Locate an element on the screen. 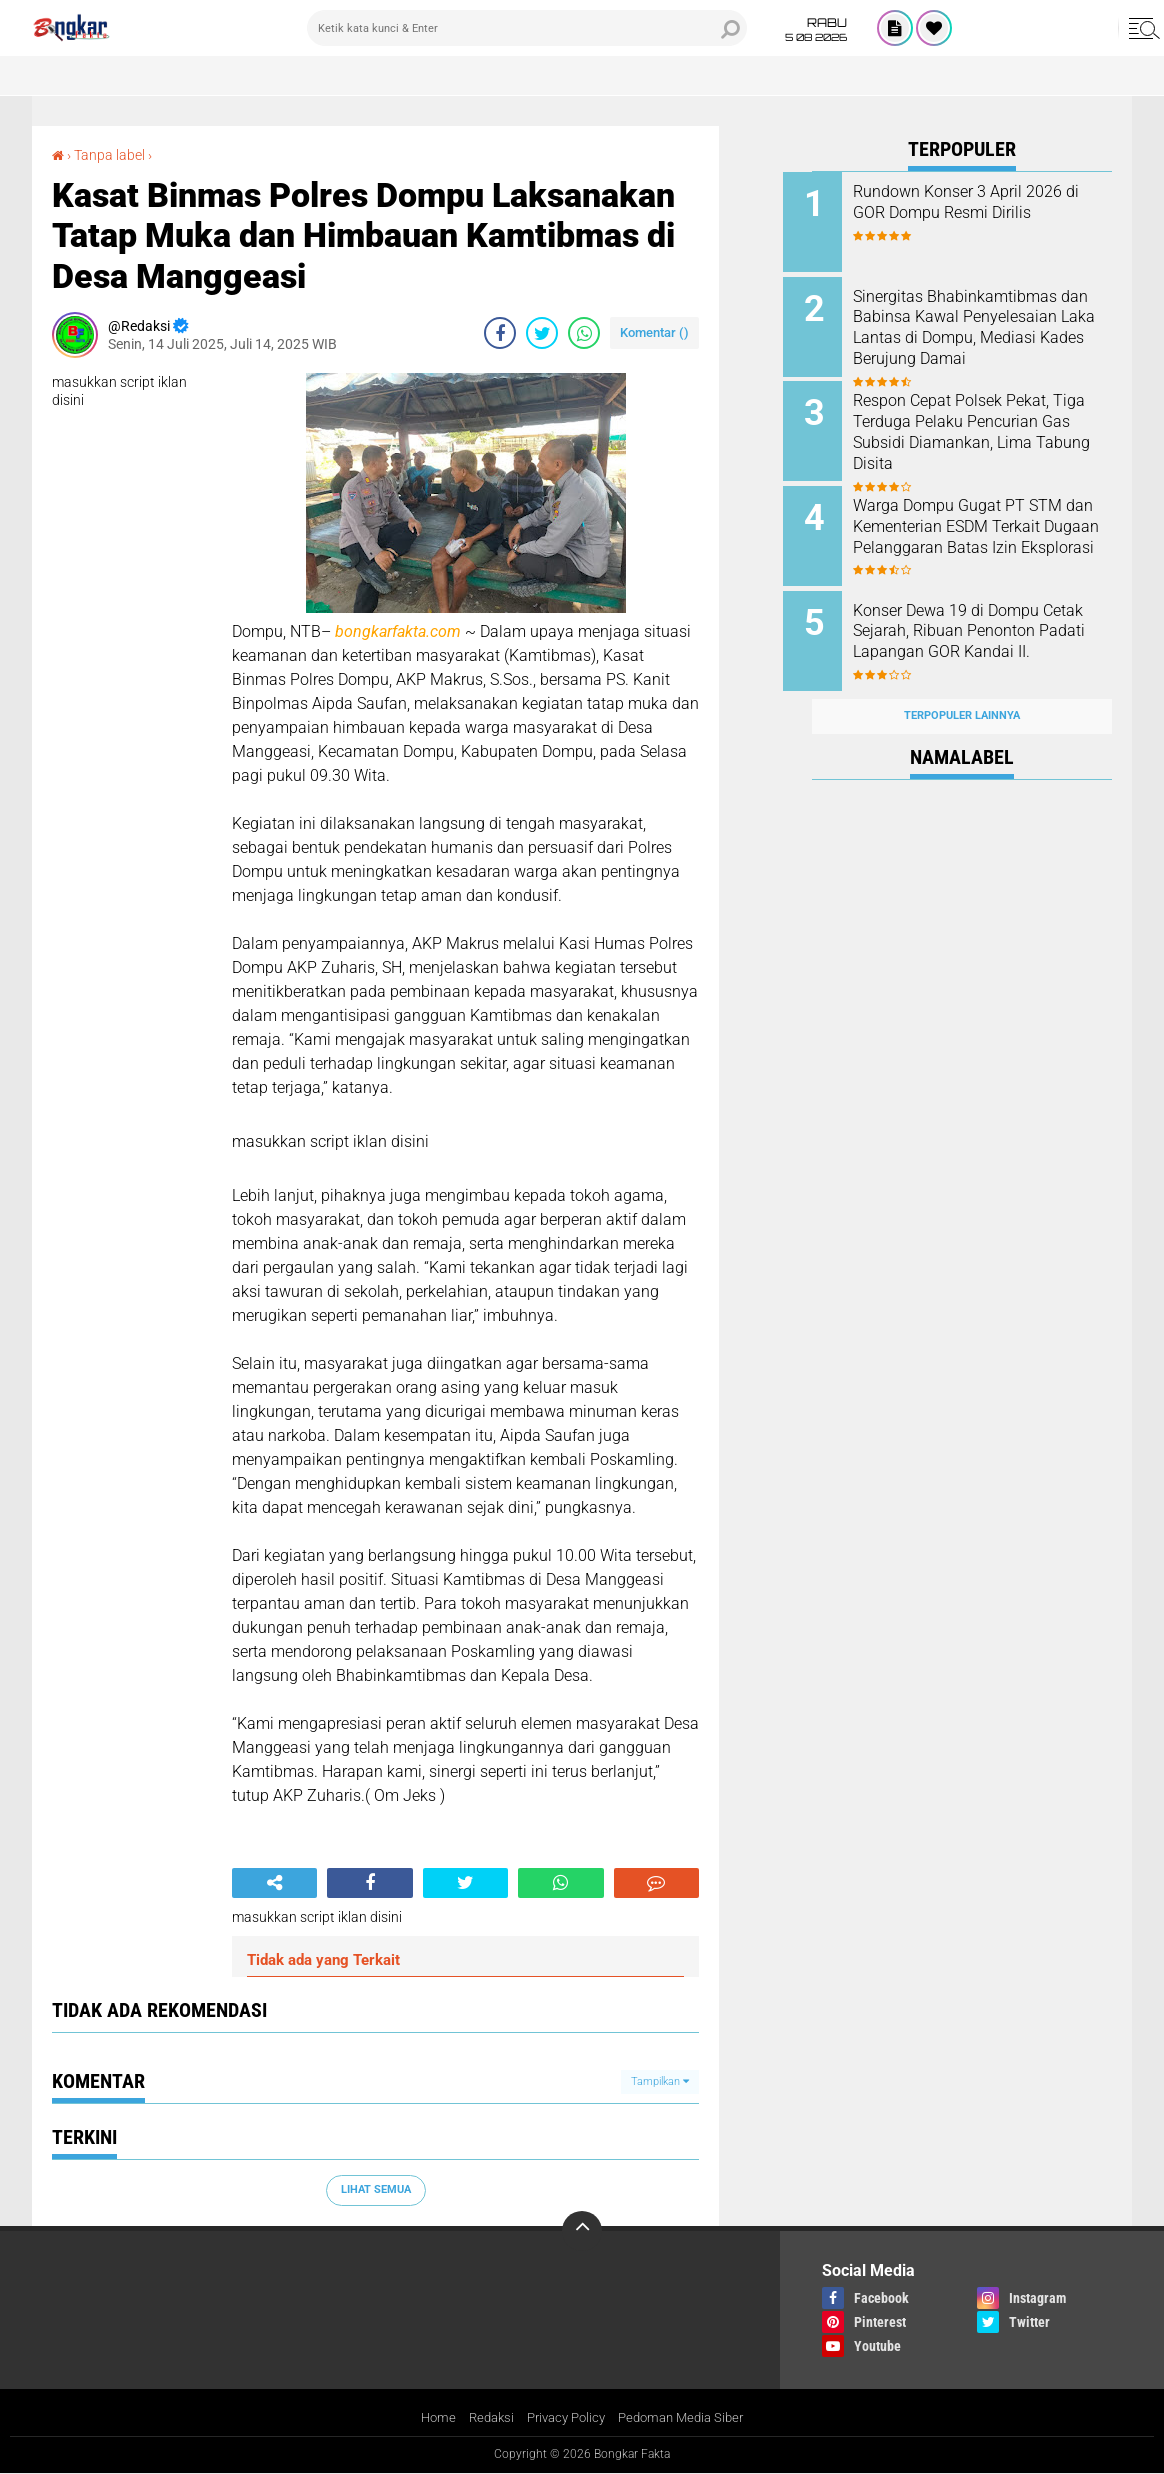 The image size is (1164, 2474). Sinergitas Bhabinkamtibmas dan Babinsa Kawal Penyelesaian Laka Lantas di Dompu, Mediasi Kades Berujung Damai is located at coordinates (984, 334).